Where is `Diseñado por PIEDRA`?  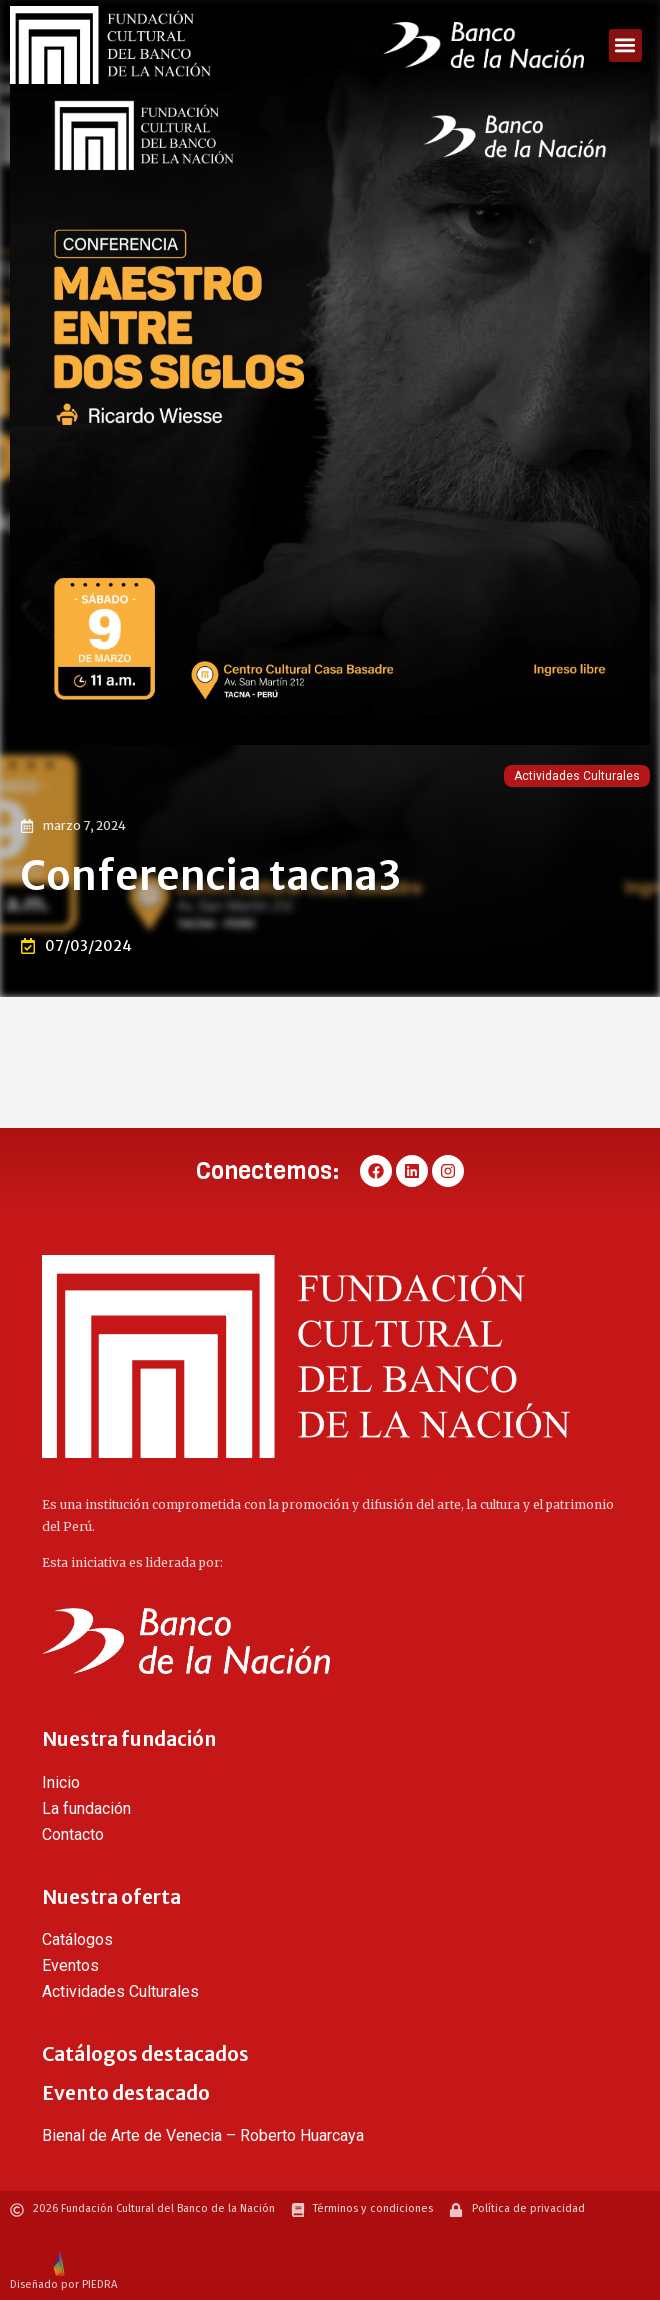
Diseñado por PIEDRA is located at coordinates (63, 2284).